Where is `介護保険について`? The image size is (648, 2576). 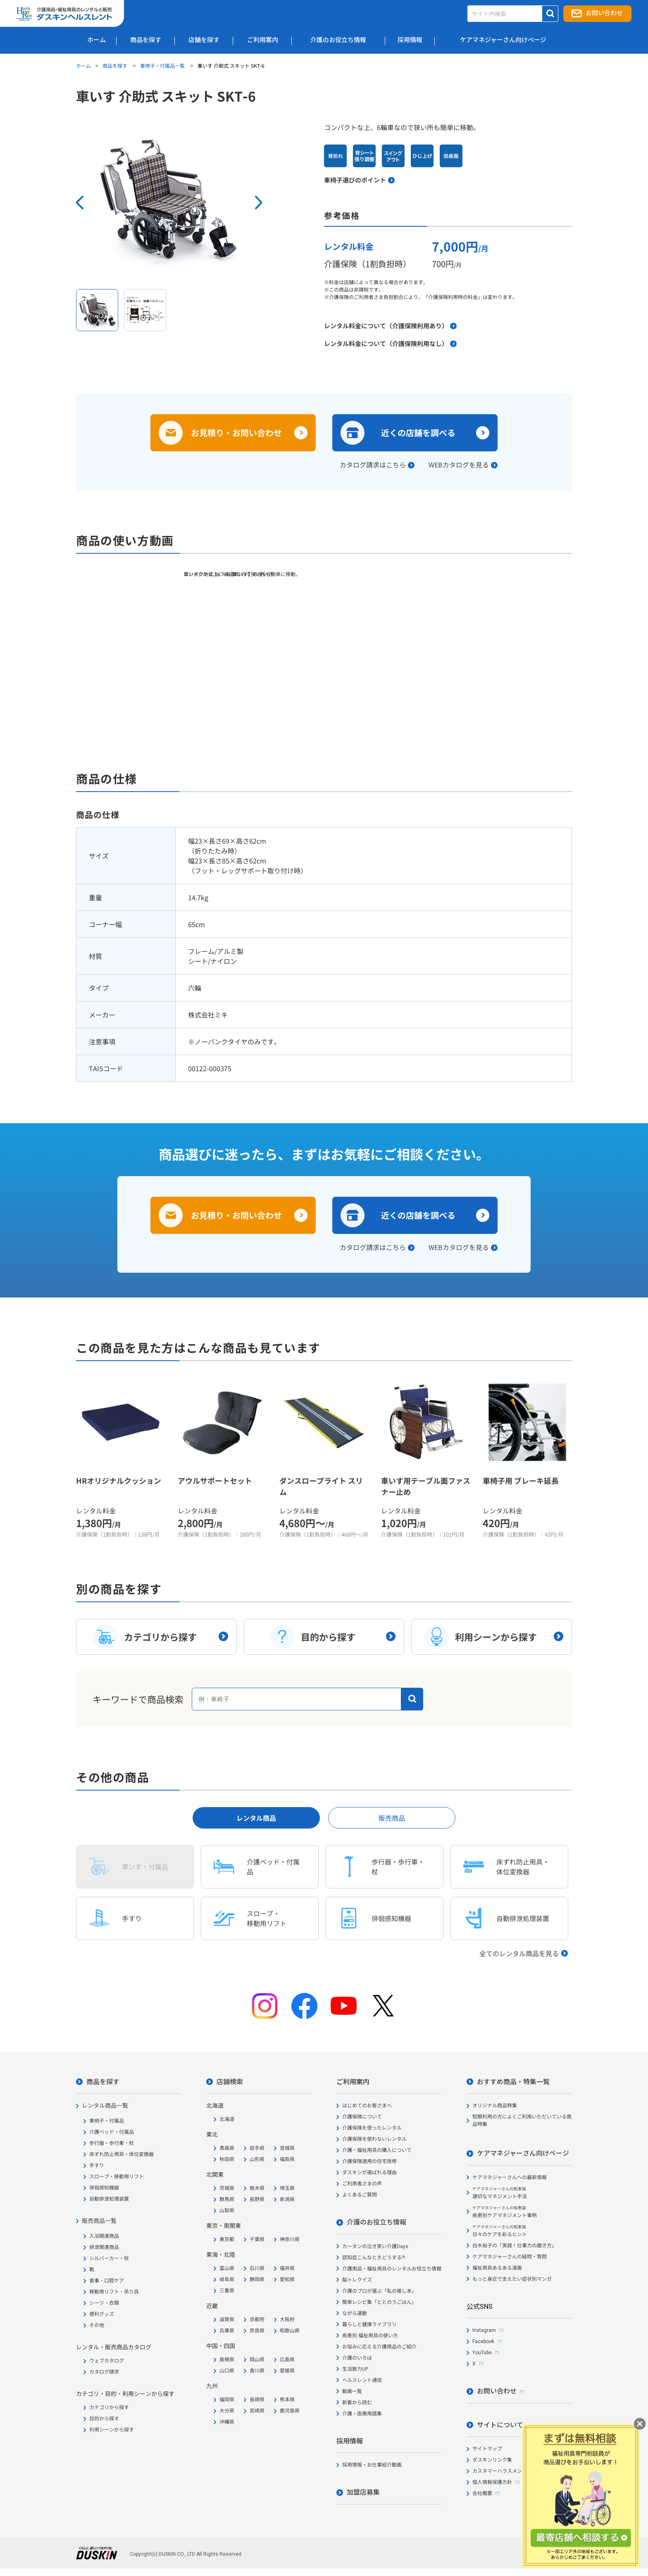
介護保険について is located at coordinates (362, 2117).